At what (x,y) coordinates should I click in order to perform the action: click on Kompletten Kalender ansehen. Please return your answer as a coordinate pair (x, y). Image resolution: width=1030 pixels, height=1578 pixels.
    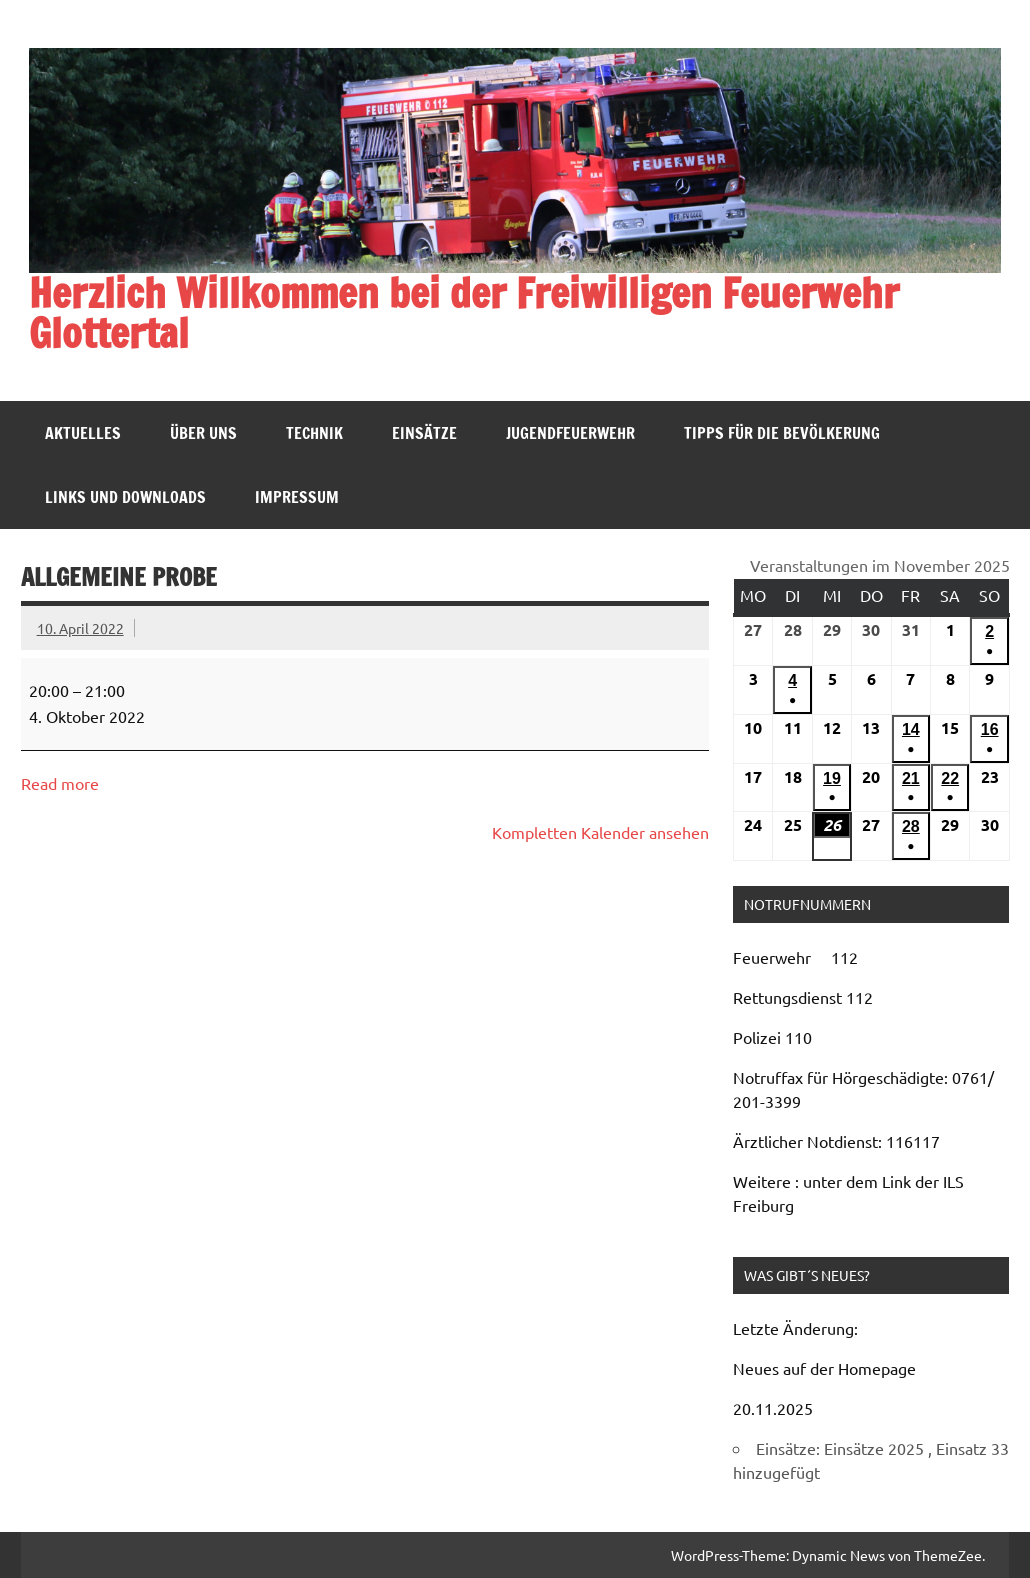
    Looking at the image, I should click on (600, 832).